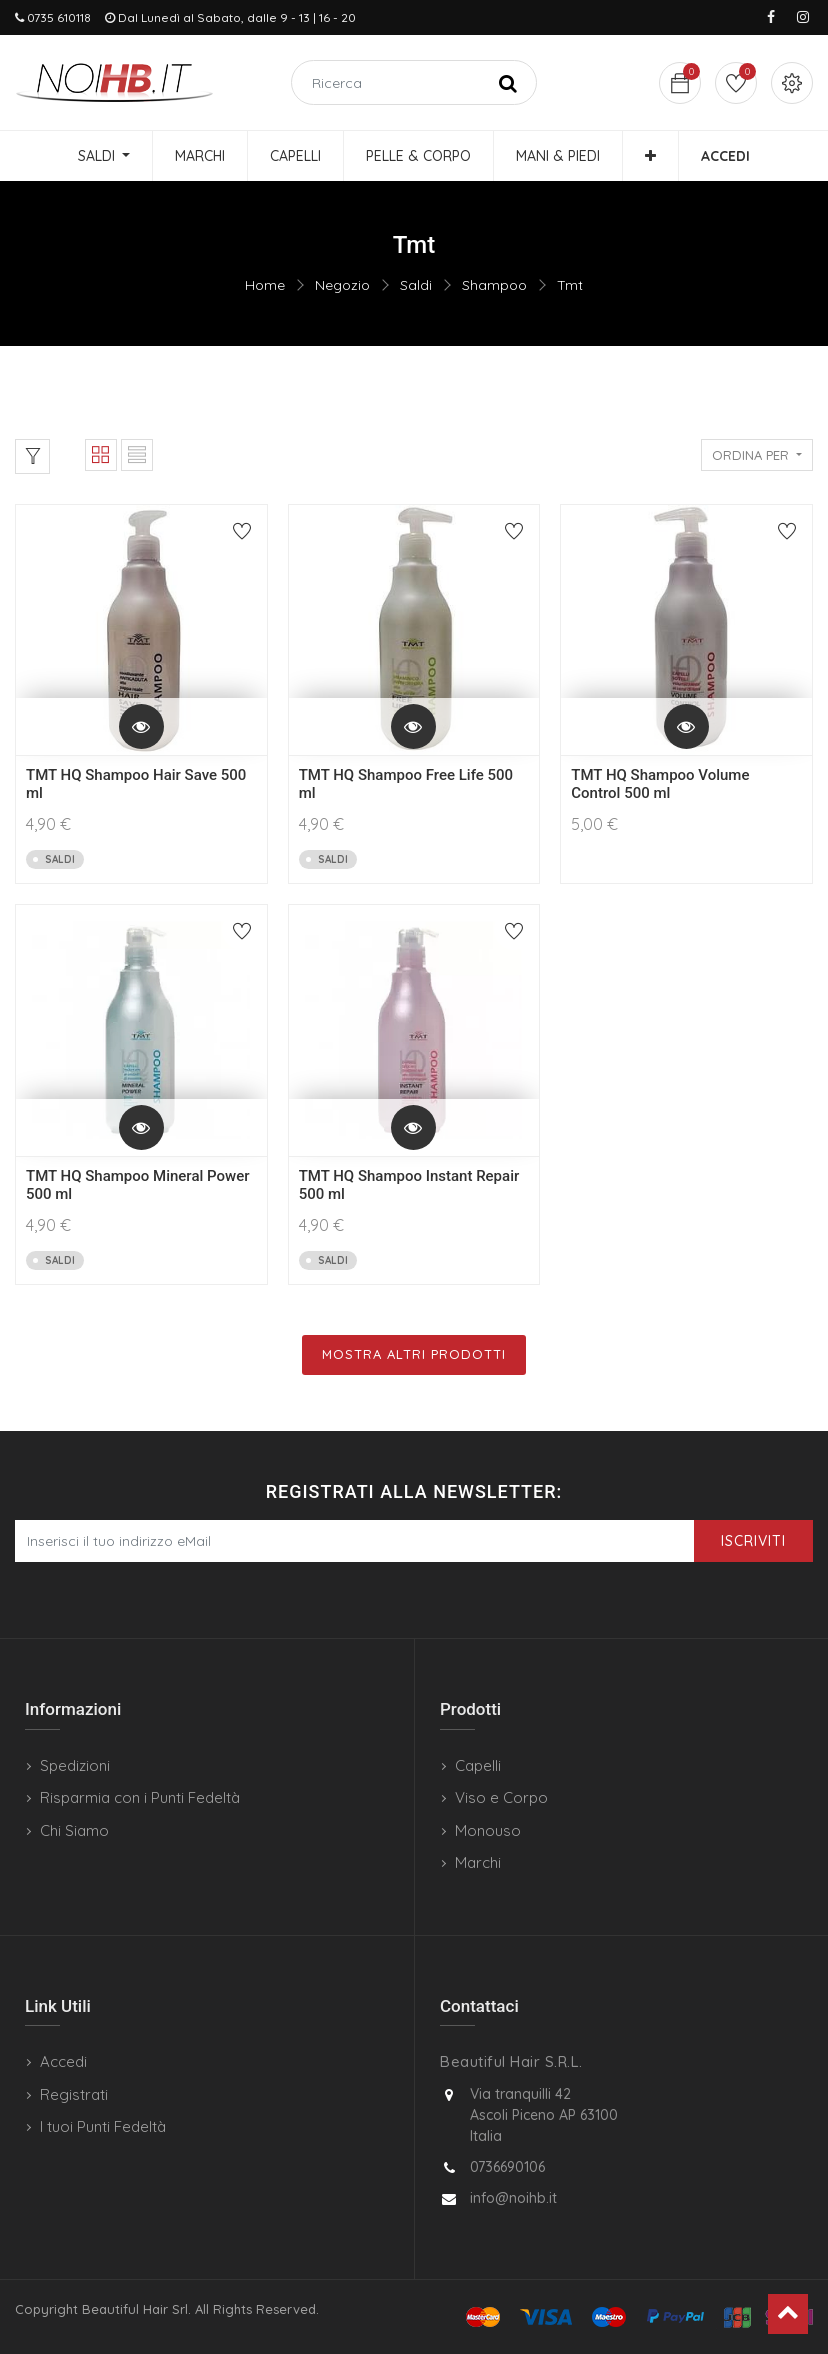 This screenshot has width=828, height=2354. What do you see at coordinates (478, 1765) in the screenshot?
I see `Capelli` at bounding box center [478, 1765].